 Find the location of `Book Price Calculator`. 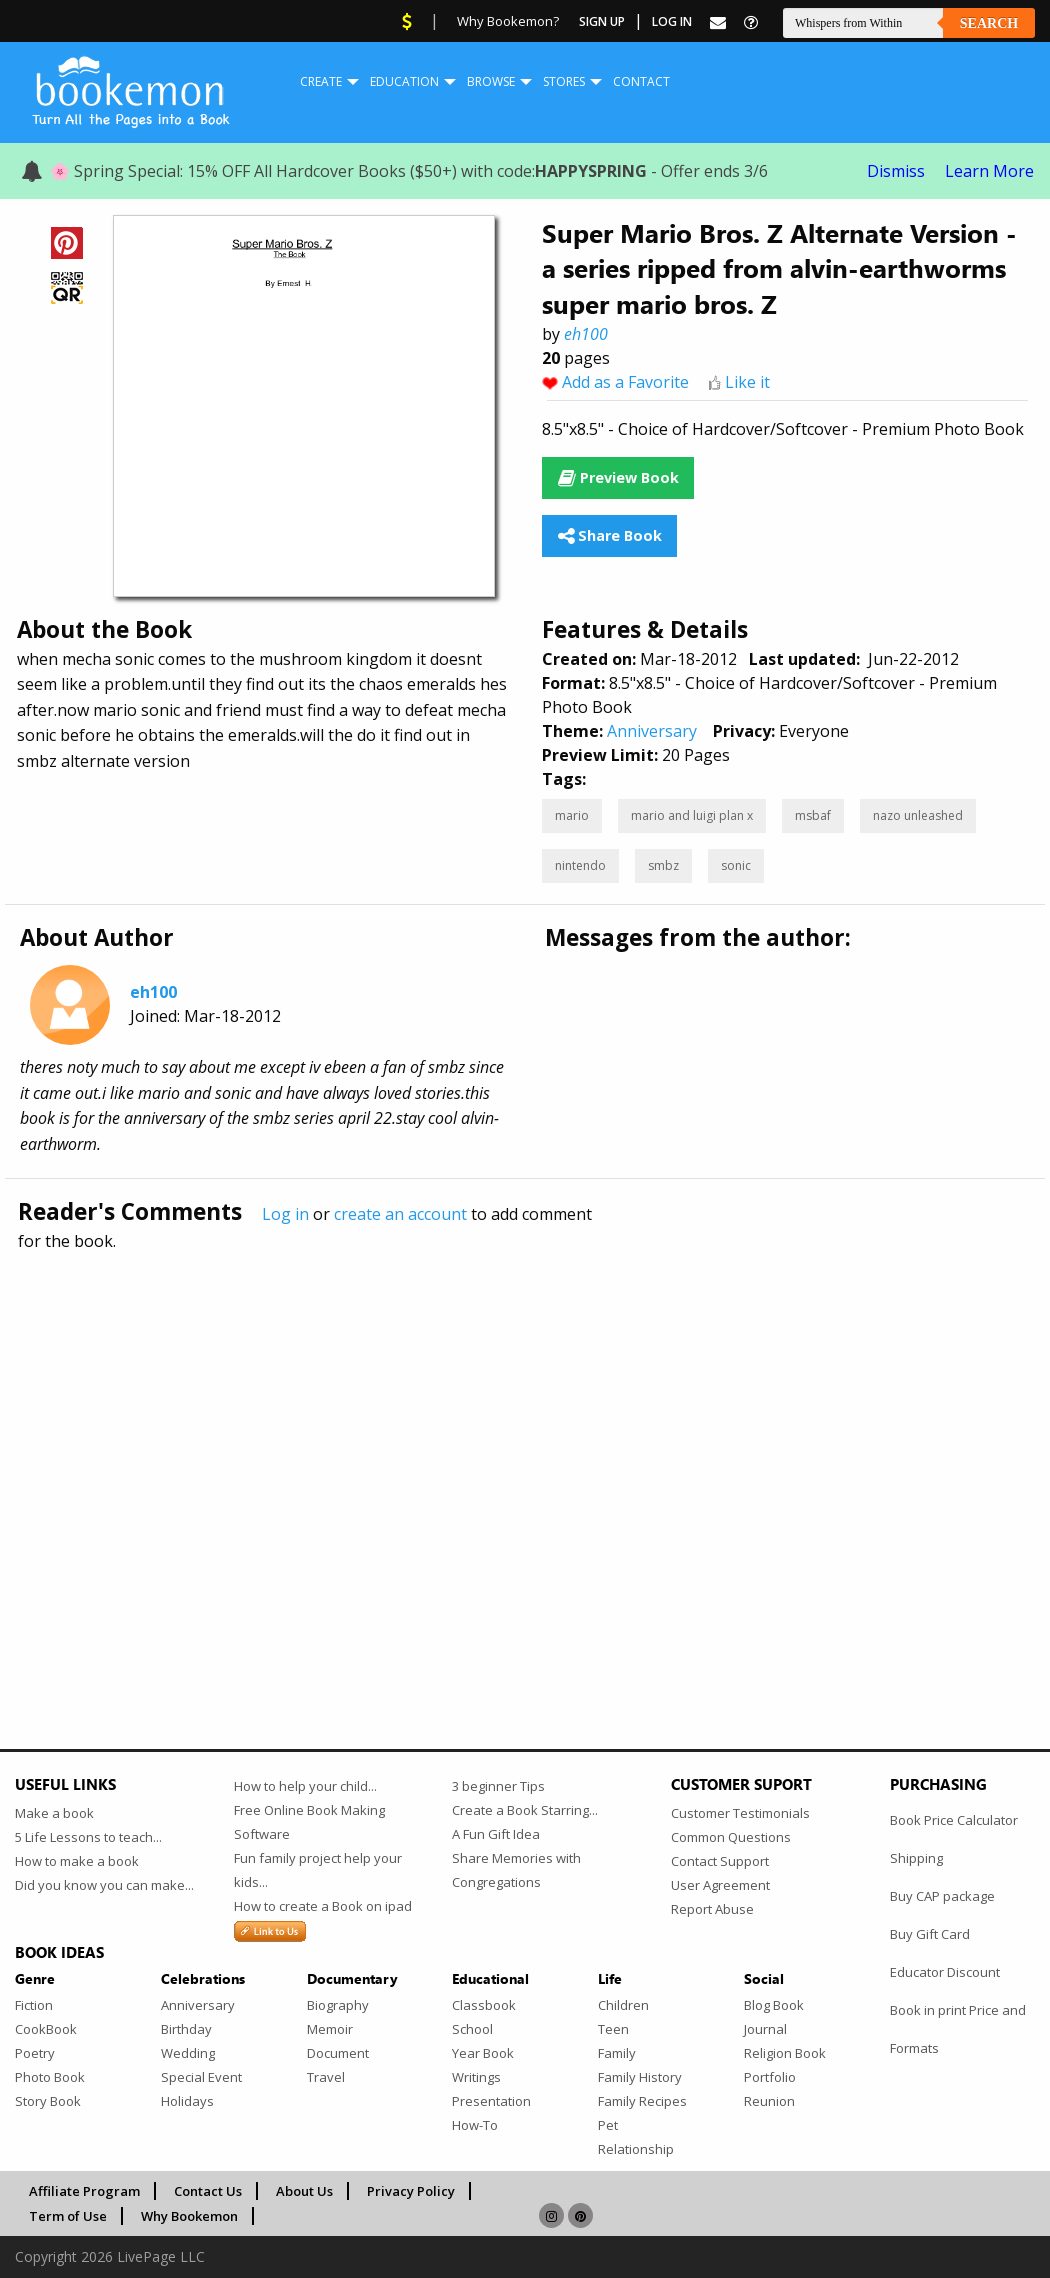

Book Price Calculator is located at coordinates (954, 1820).